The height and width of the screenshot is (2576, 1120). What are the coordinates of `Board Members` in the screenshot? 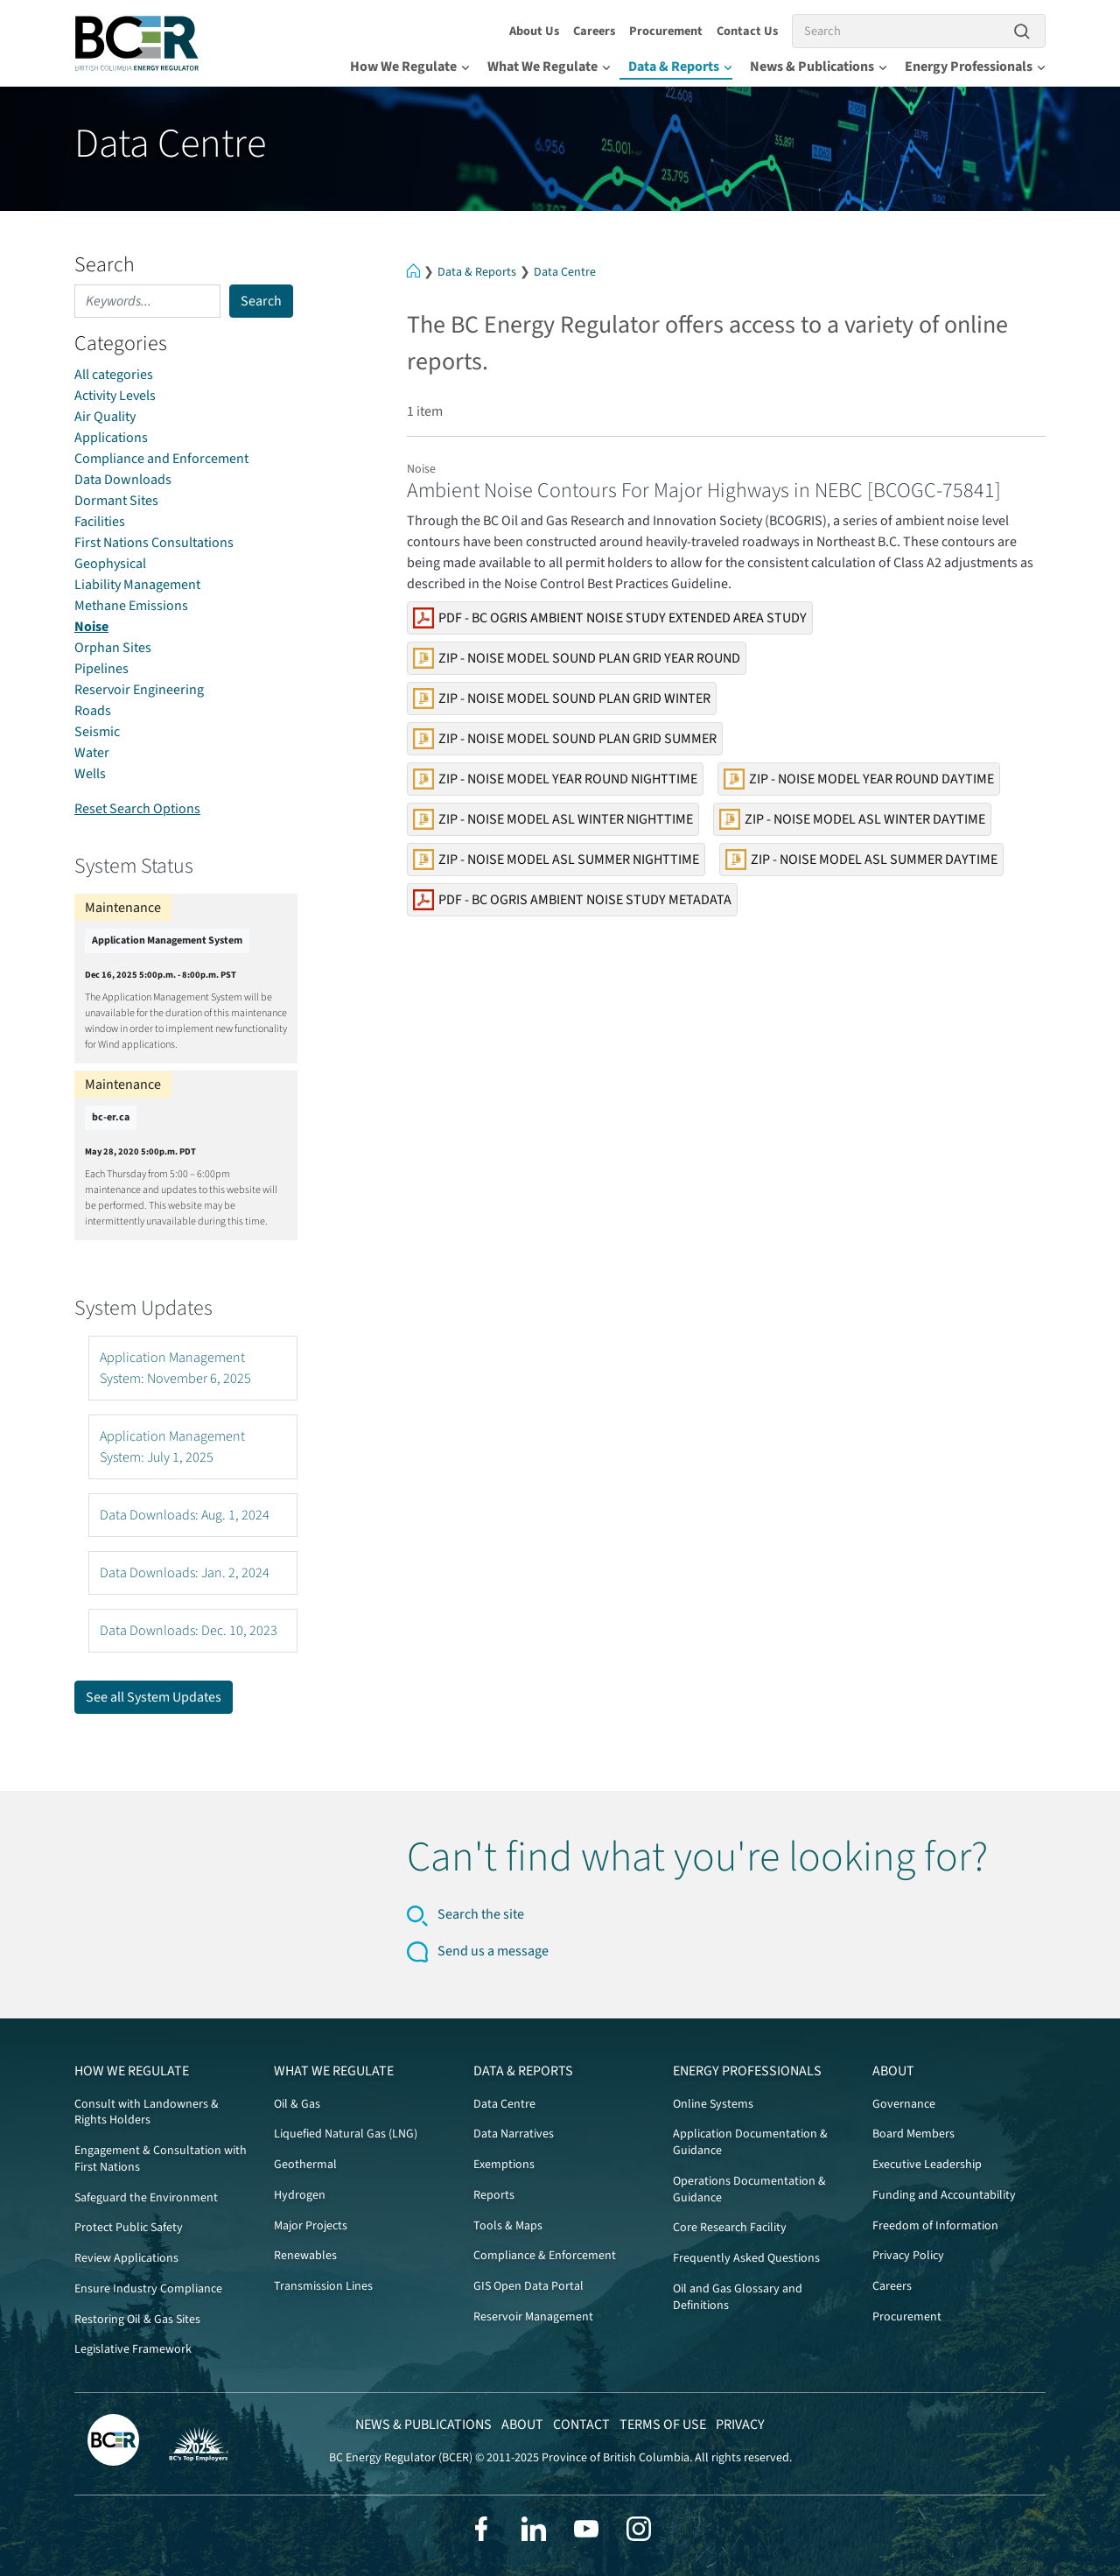 It's located at (913, 2134).